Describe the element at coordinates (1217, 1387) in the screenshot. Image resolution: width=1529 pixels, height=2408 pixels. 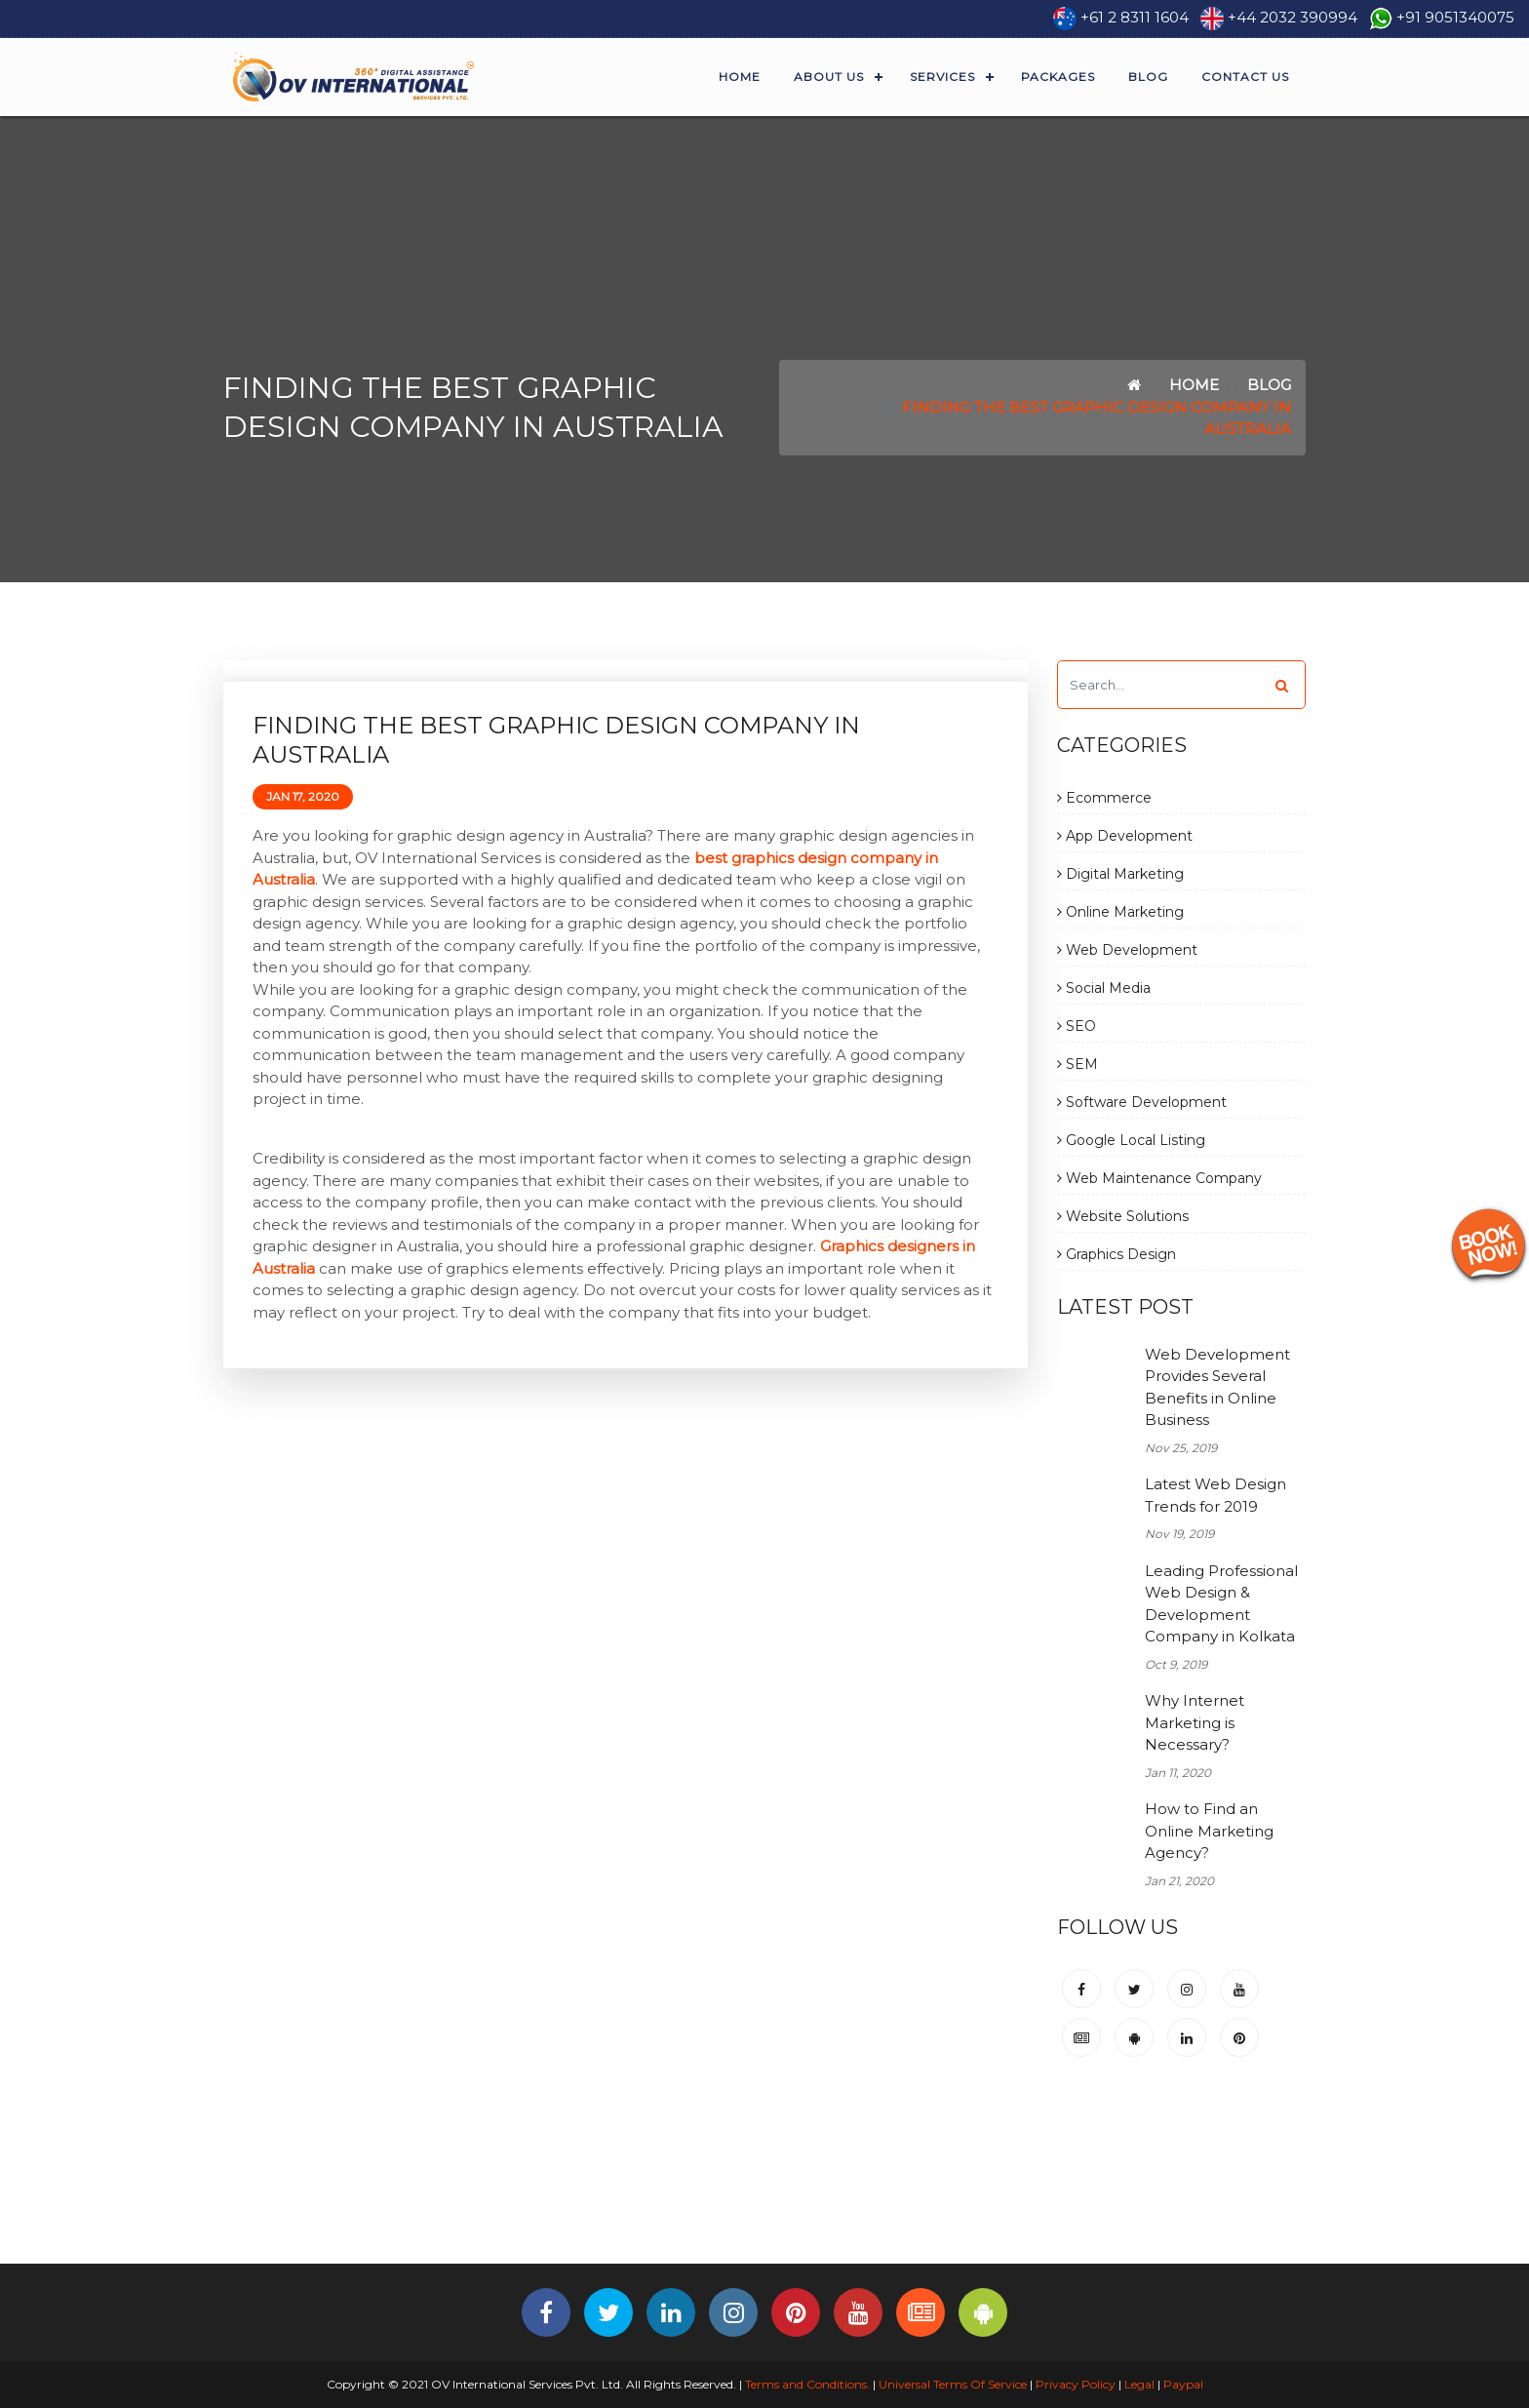
I see `Web Development Provides Several Benefits in Online Business` at that location.